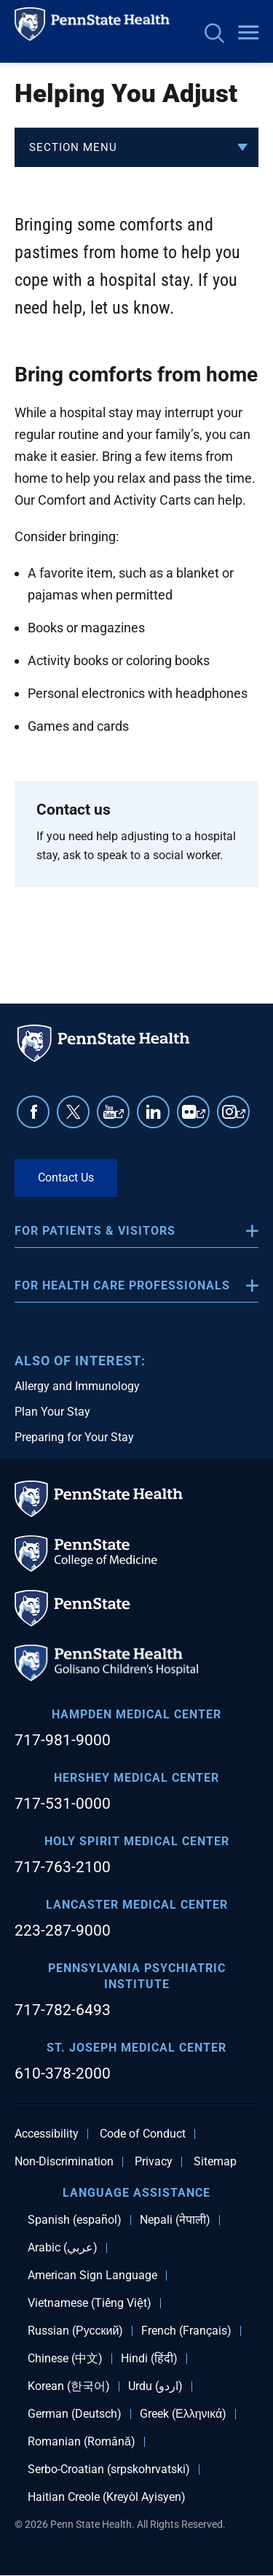  Describe the element at coordinates (149, 2359) in the screenshot. I see `Hindi (हिंदी)` at that location.